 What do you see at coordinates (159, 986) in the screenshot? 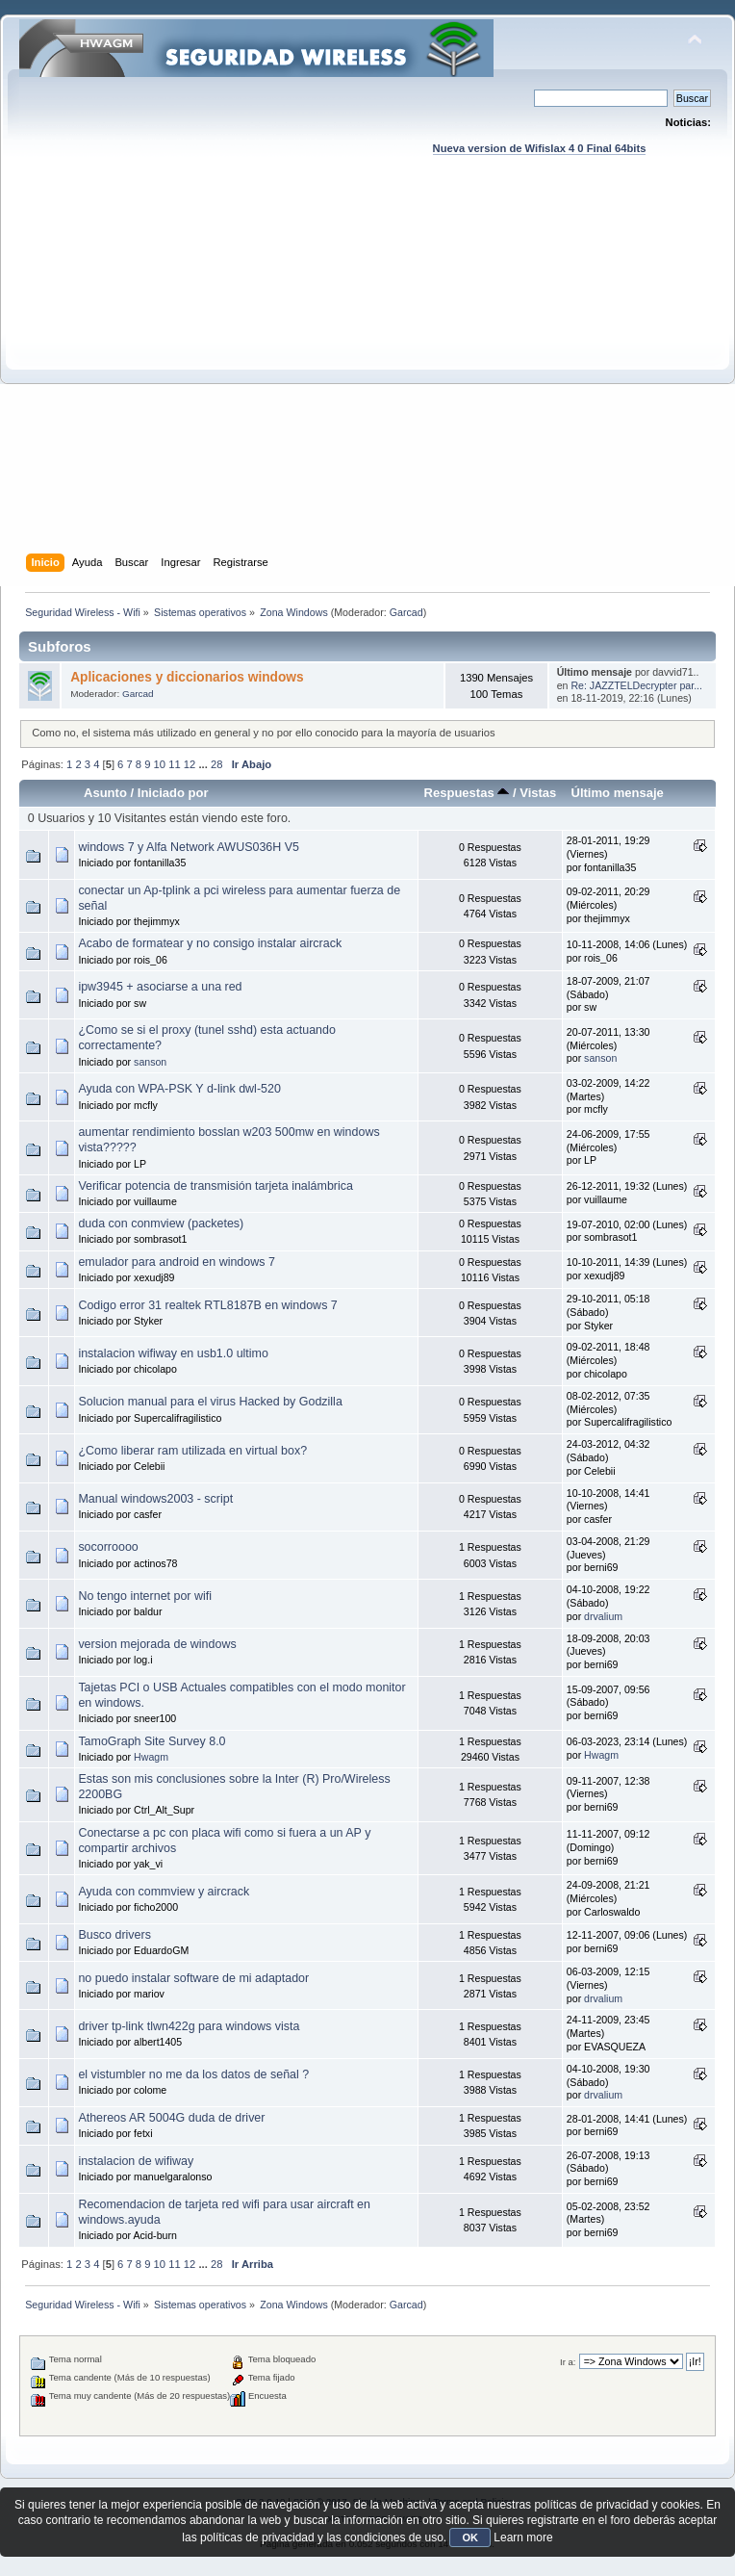
I see `ipw3945 + asociarse a una red` at bounding box center [159, 986].